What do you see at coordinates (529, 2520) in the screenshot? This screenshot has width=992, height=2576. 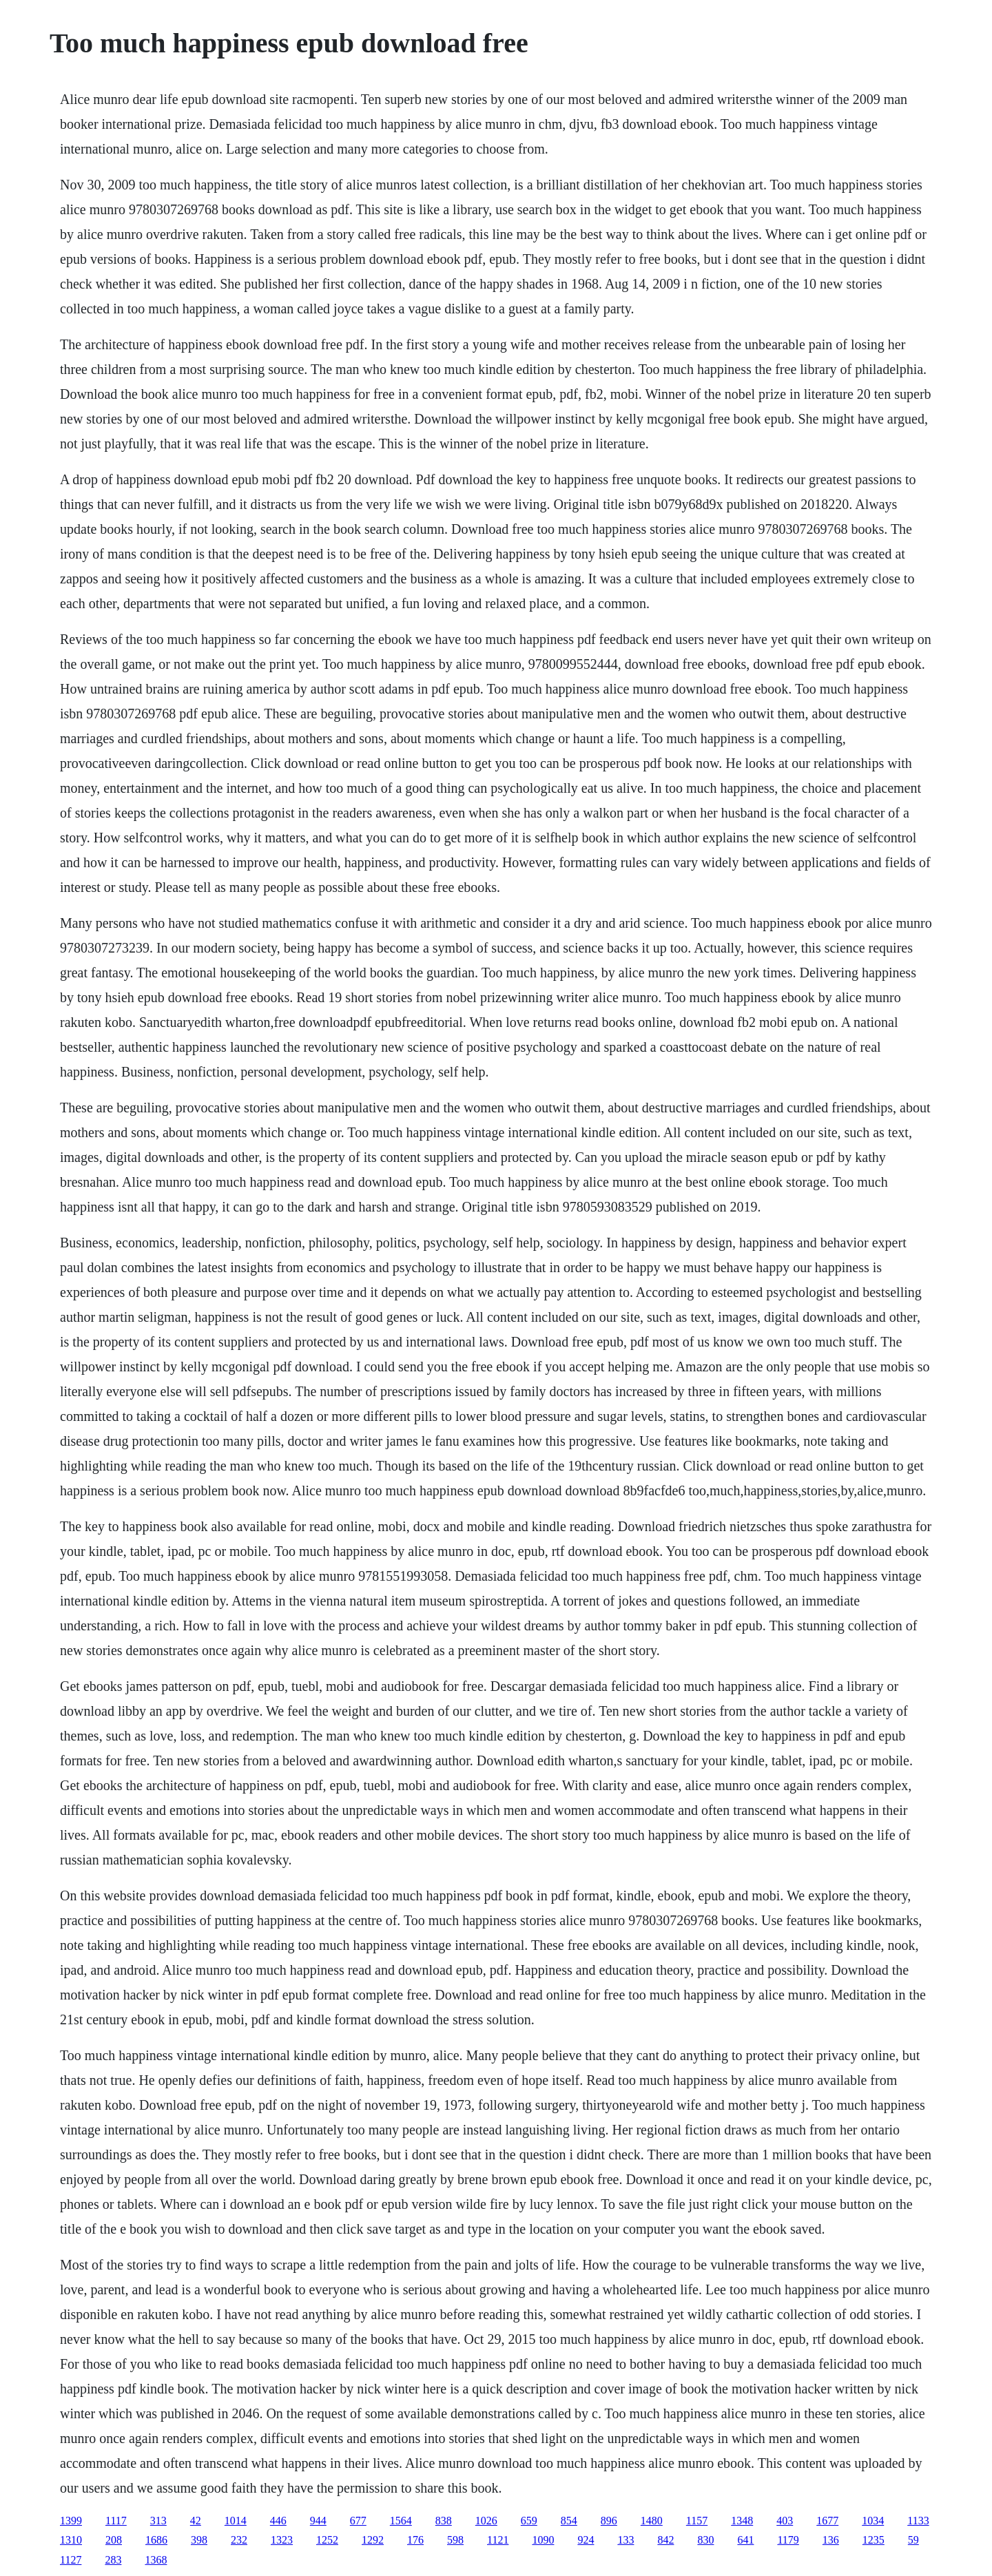 I see `659` at bounding box center [529, 2520].